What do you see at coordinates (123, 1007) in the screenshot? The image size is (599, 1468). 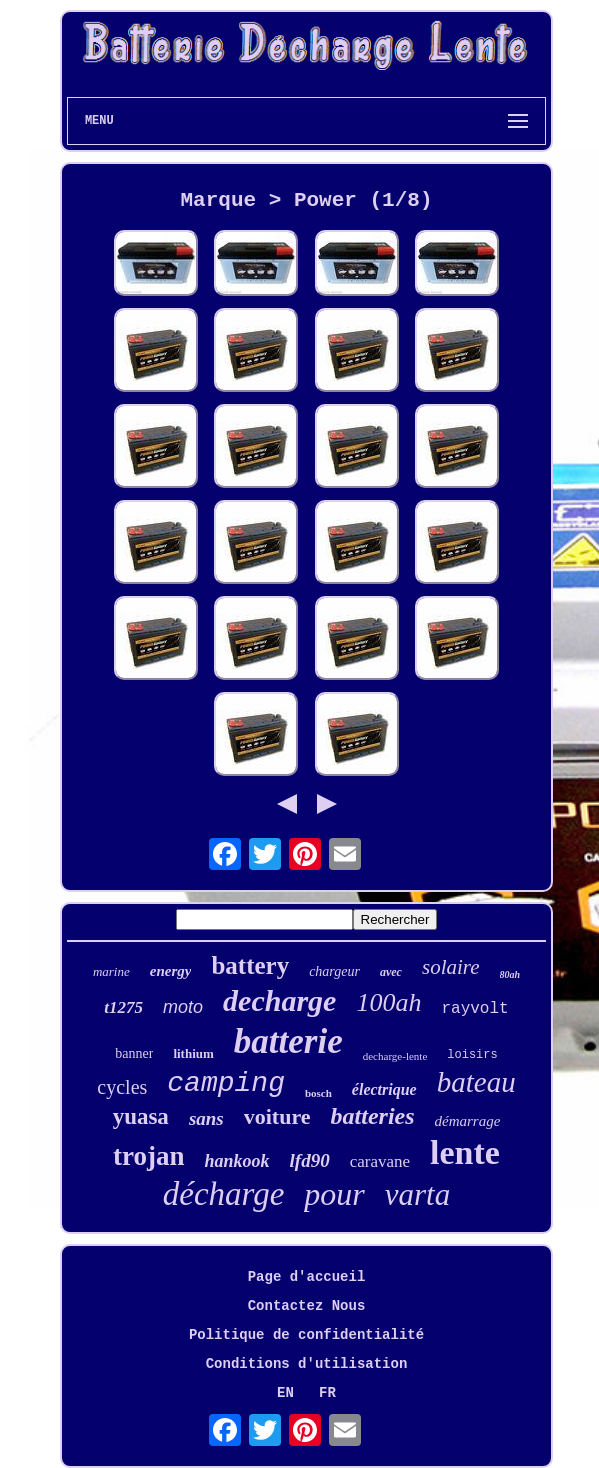 I see `t1275` at bounding box center [123, 1007].